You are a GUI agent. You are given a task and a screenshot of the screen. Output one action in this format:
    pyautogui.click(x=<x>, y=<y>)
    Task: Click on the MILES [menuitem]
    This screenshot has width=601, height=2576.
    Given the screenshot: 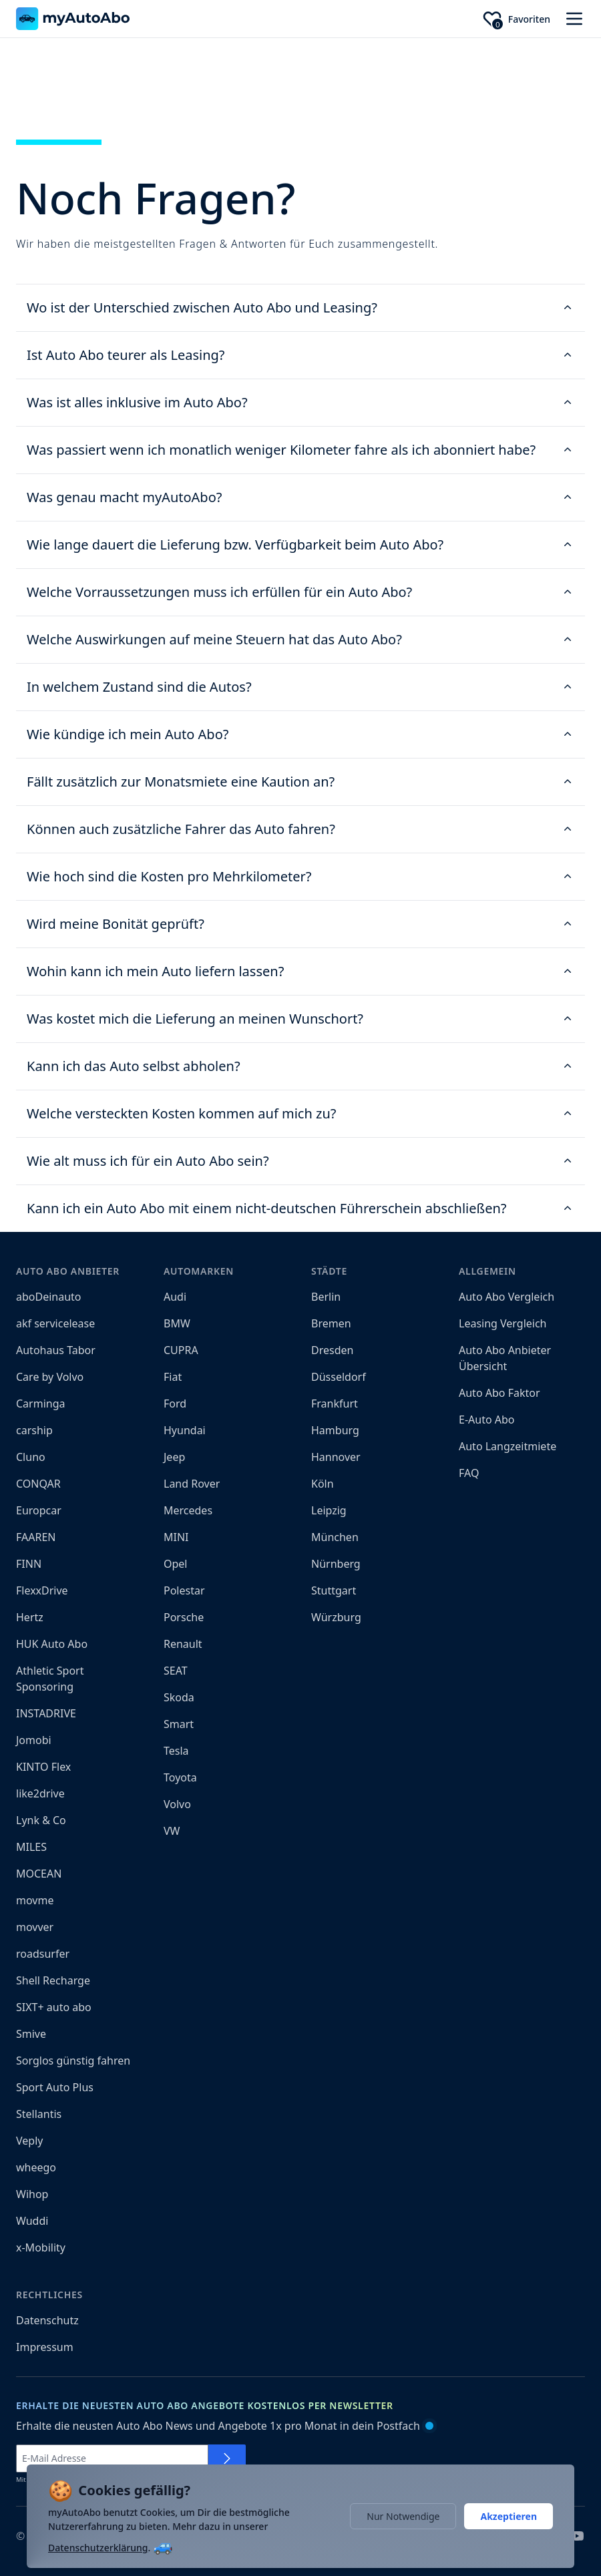 What is the action you would take?
    pyautogui.click(x=31, y=1847)
    